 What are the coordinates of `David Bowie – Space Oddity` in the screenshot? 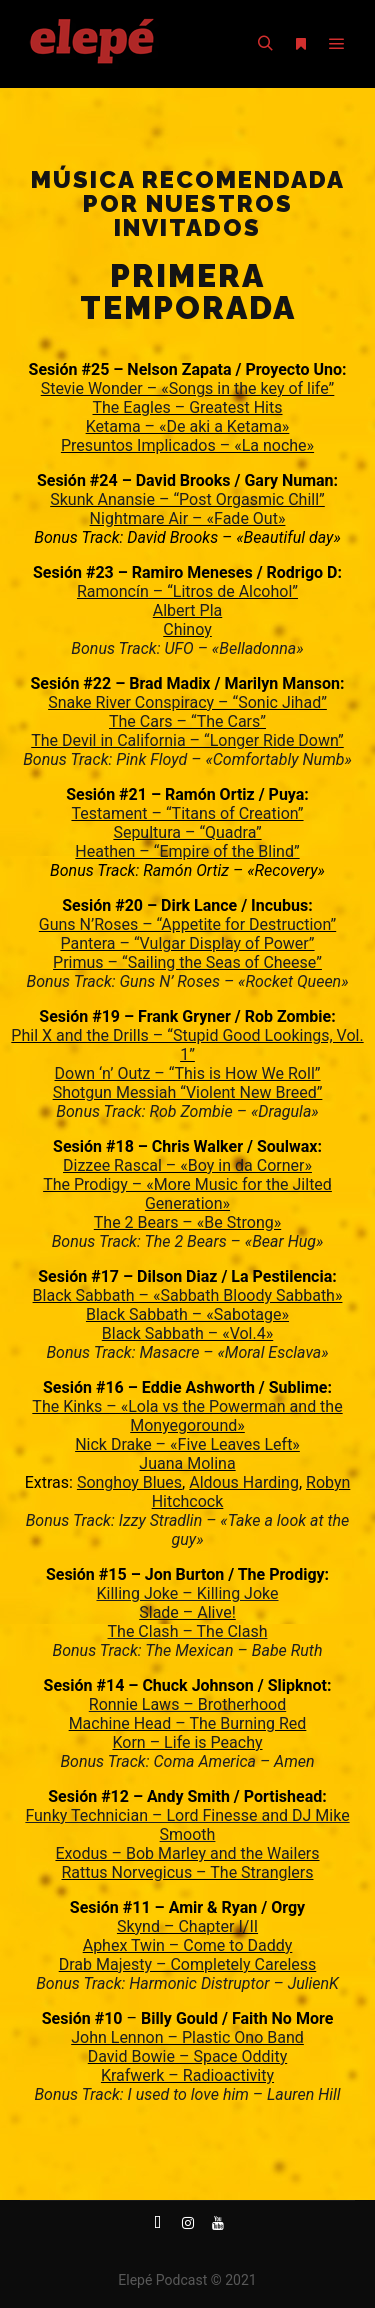 It's located at (187, 2056).